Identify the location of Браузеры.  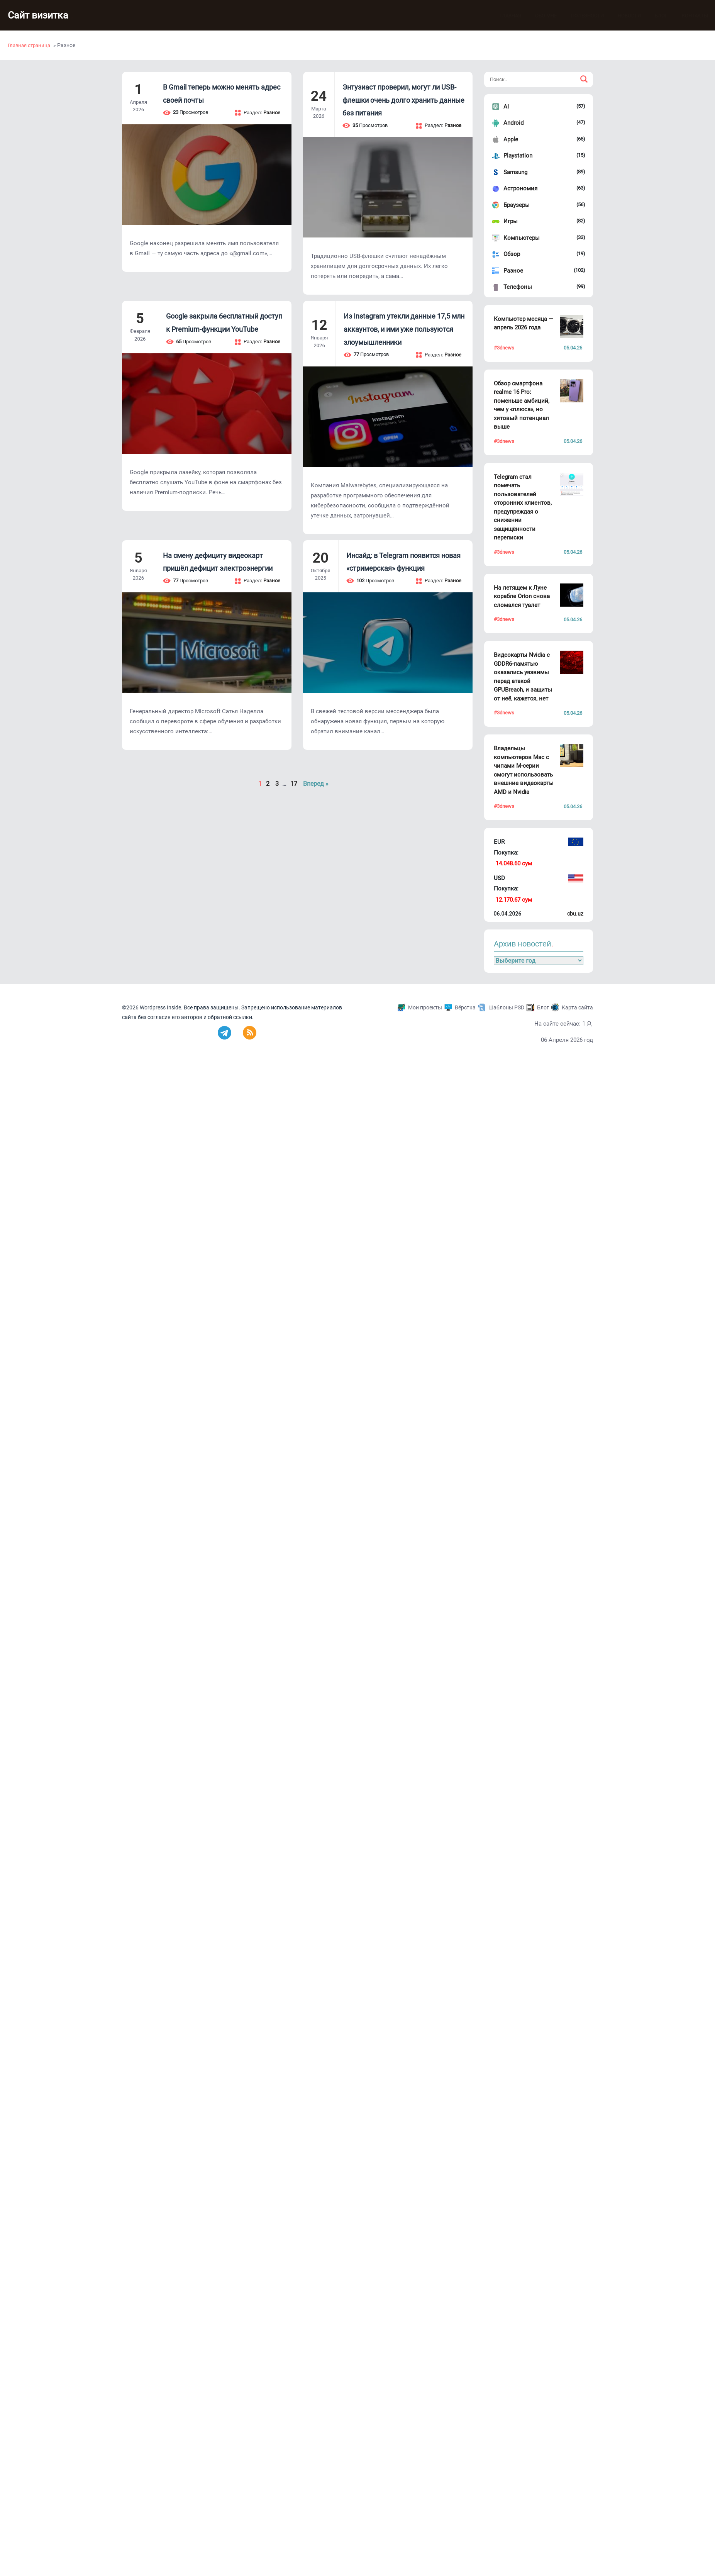
(516, 205).